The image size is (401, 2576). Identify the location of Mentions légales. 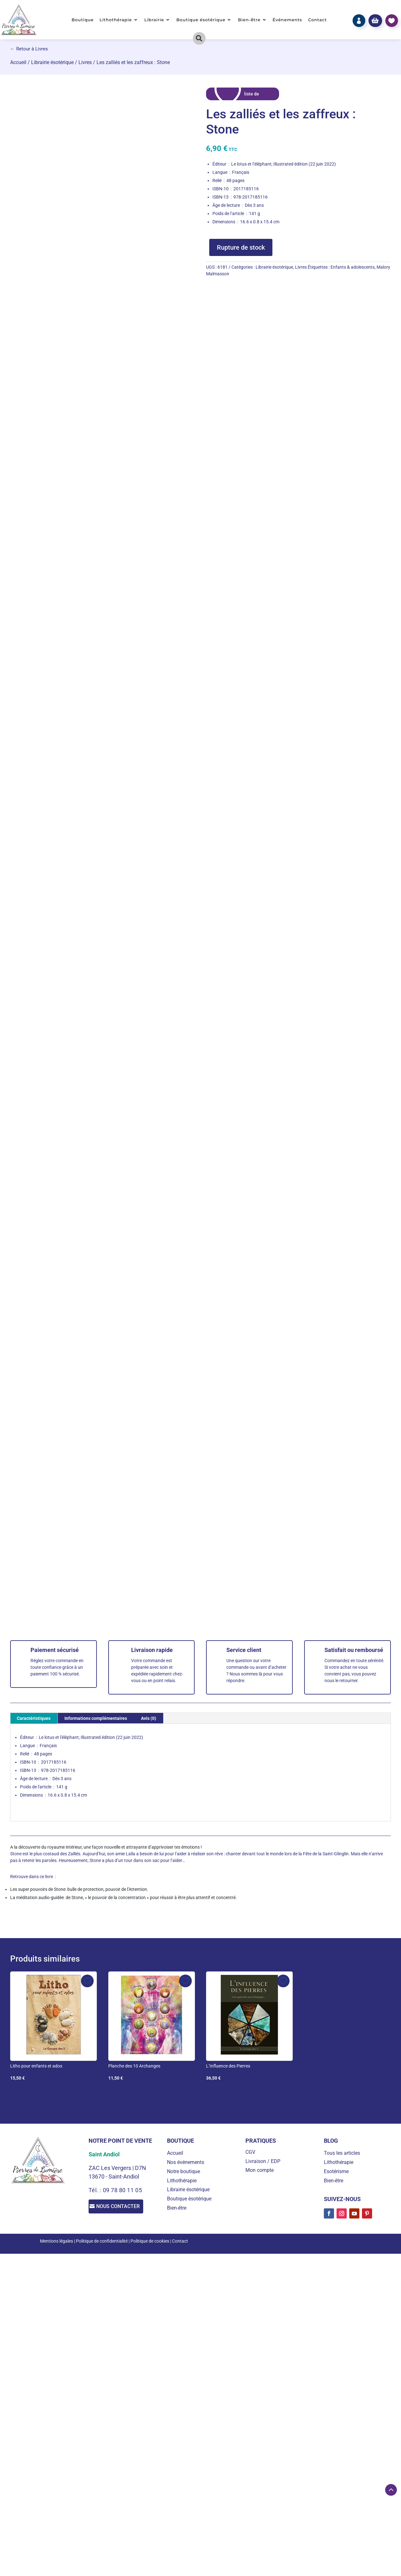
(56, 2241).